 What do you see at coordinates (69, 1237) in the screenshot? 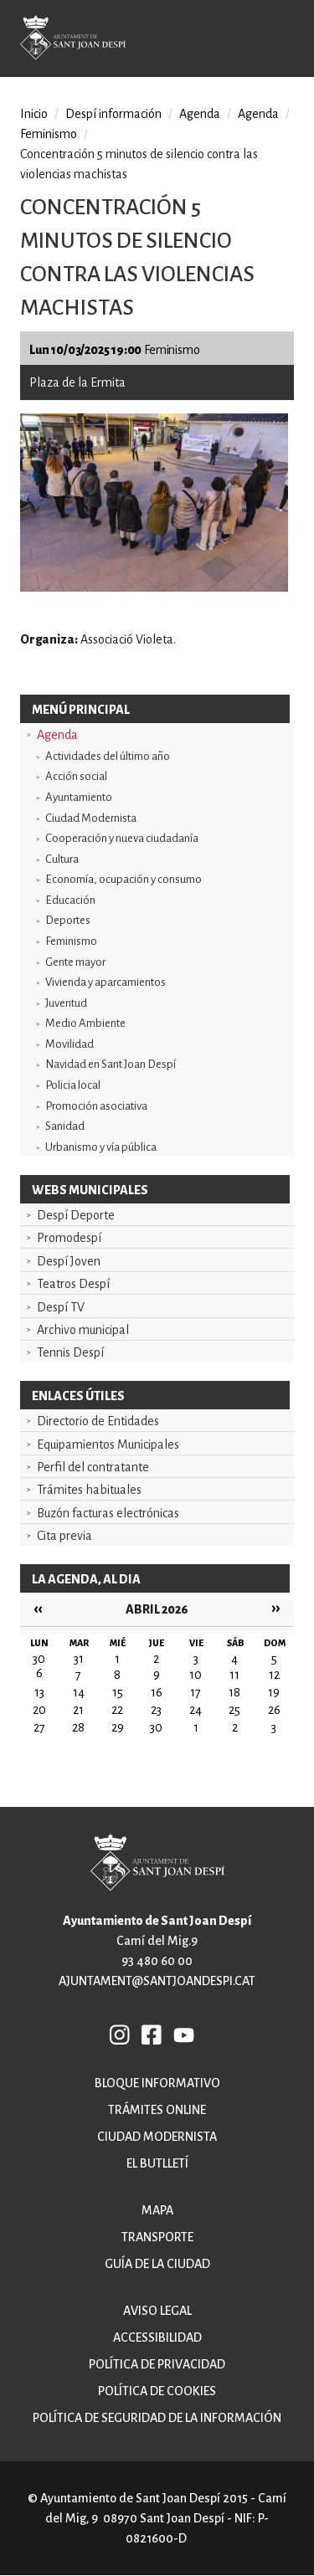
I see `Promodespí` at bounding box center [69, 1237].